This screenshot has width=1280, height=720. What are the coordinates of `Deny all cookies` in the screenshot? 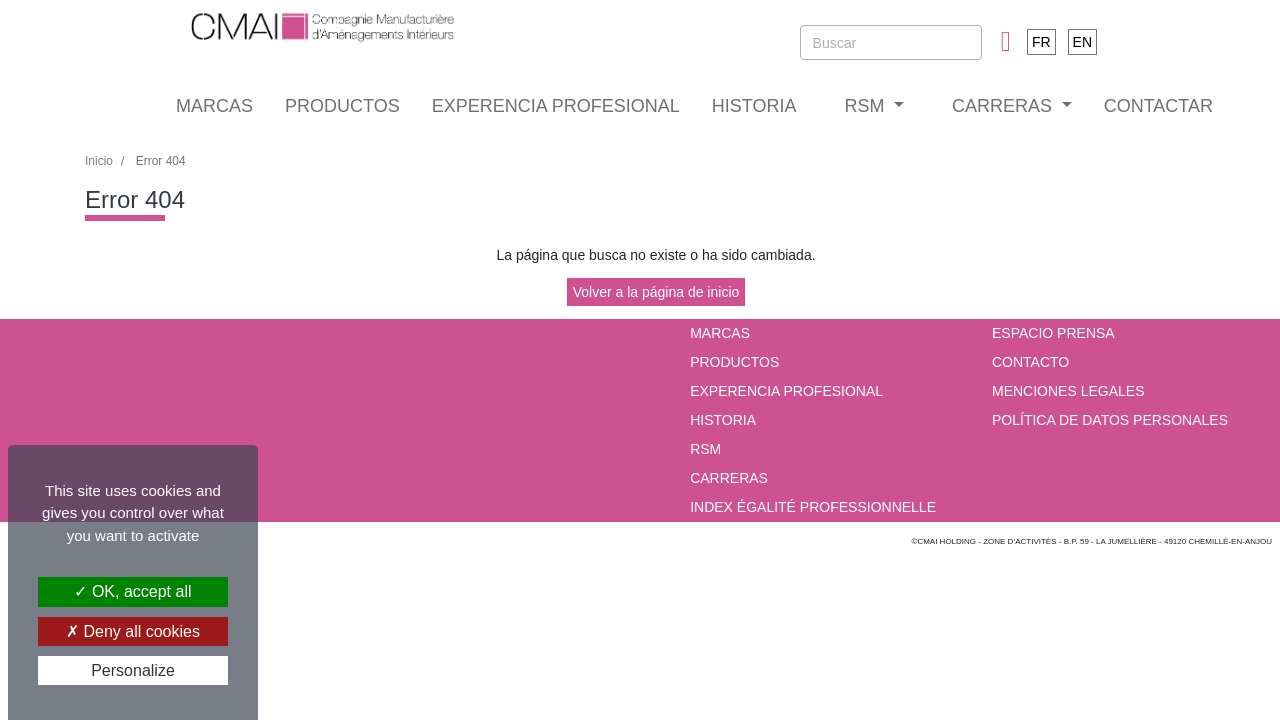 It's located at (133, 631).